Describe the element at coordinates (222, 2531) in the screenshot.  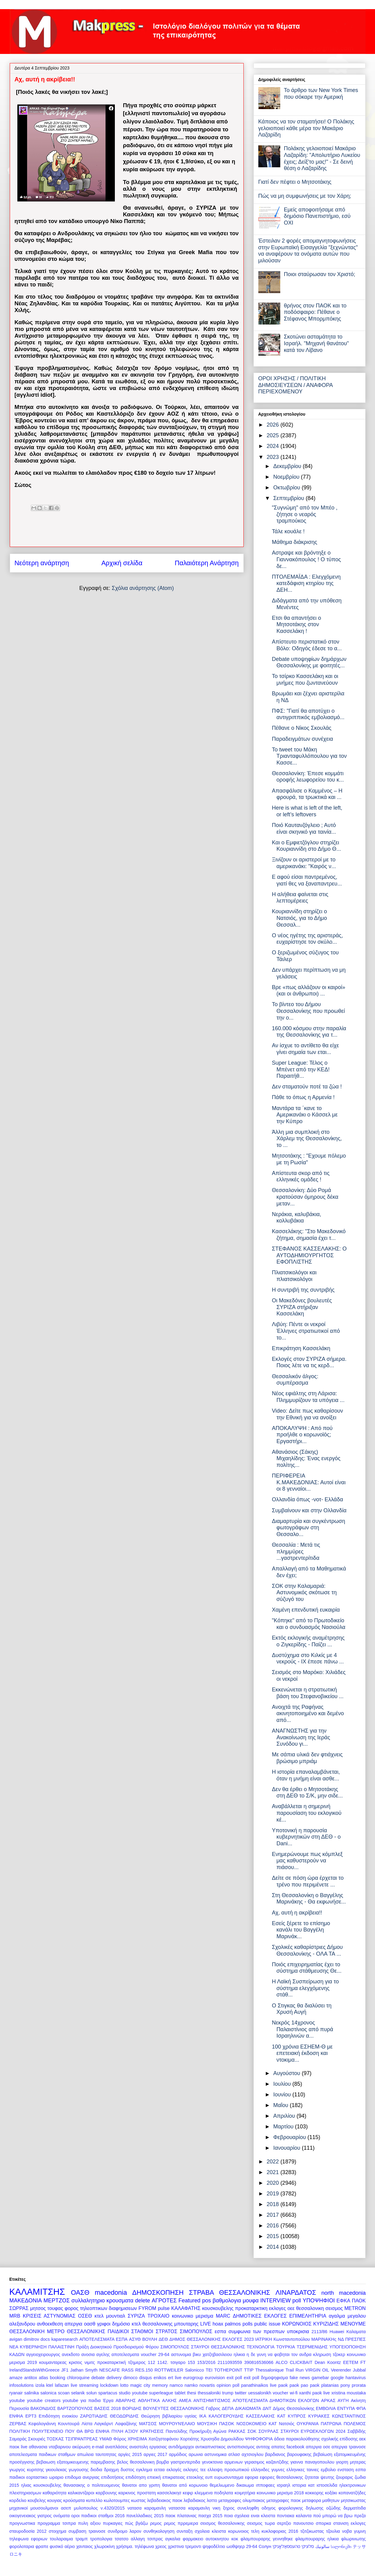
I see `σχολεια κλειστα κορωνοιος` at that location.